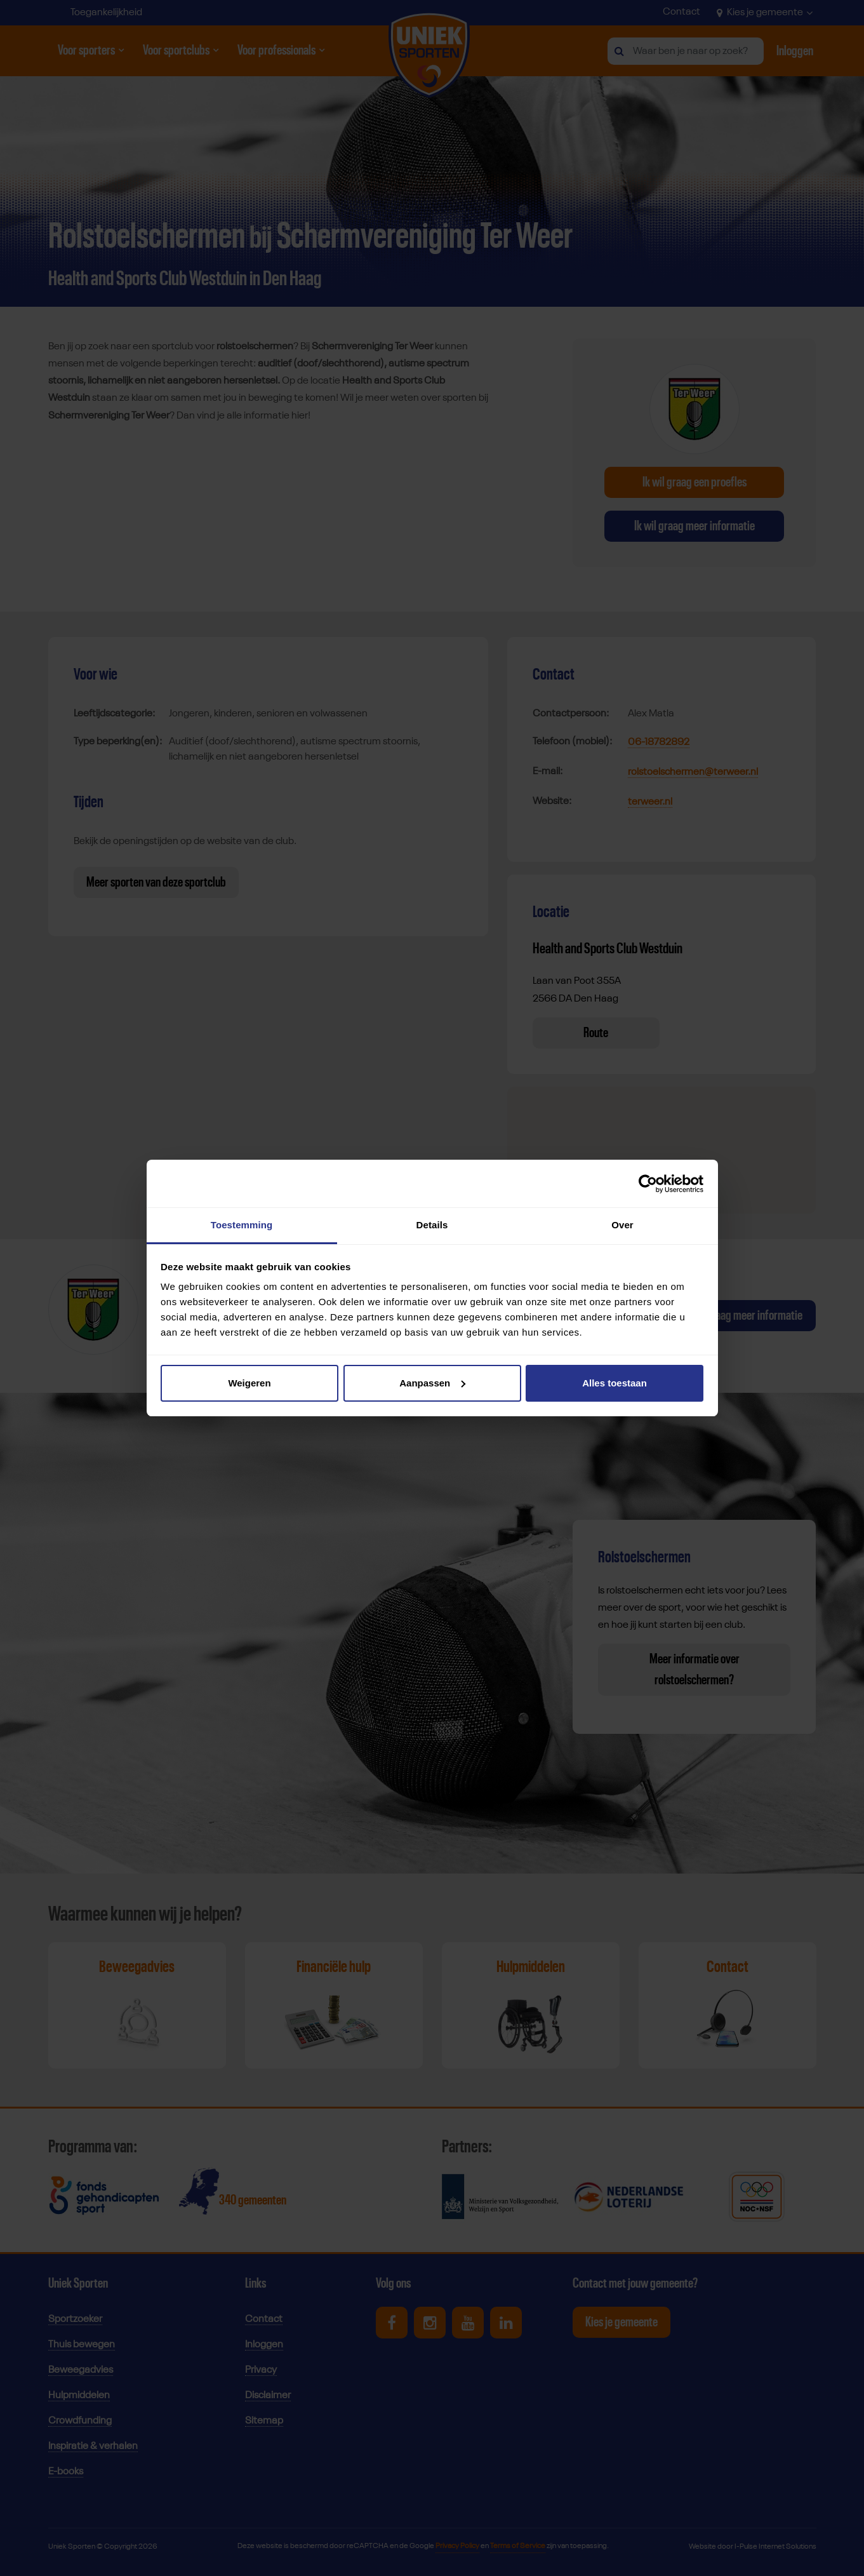  Describe the element at coordinates (432, 1224) in the screenshot. I see `Details [tab]` at that location.